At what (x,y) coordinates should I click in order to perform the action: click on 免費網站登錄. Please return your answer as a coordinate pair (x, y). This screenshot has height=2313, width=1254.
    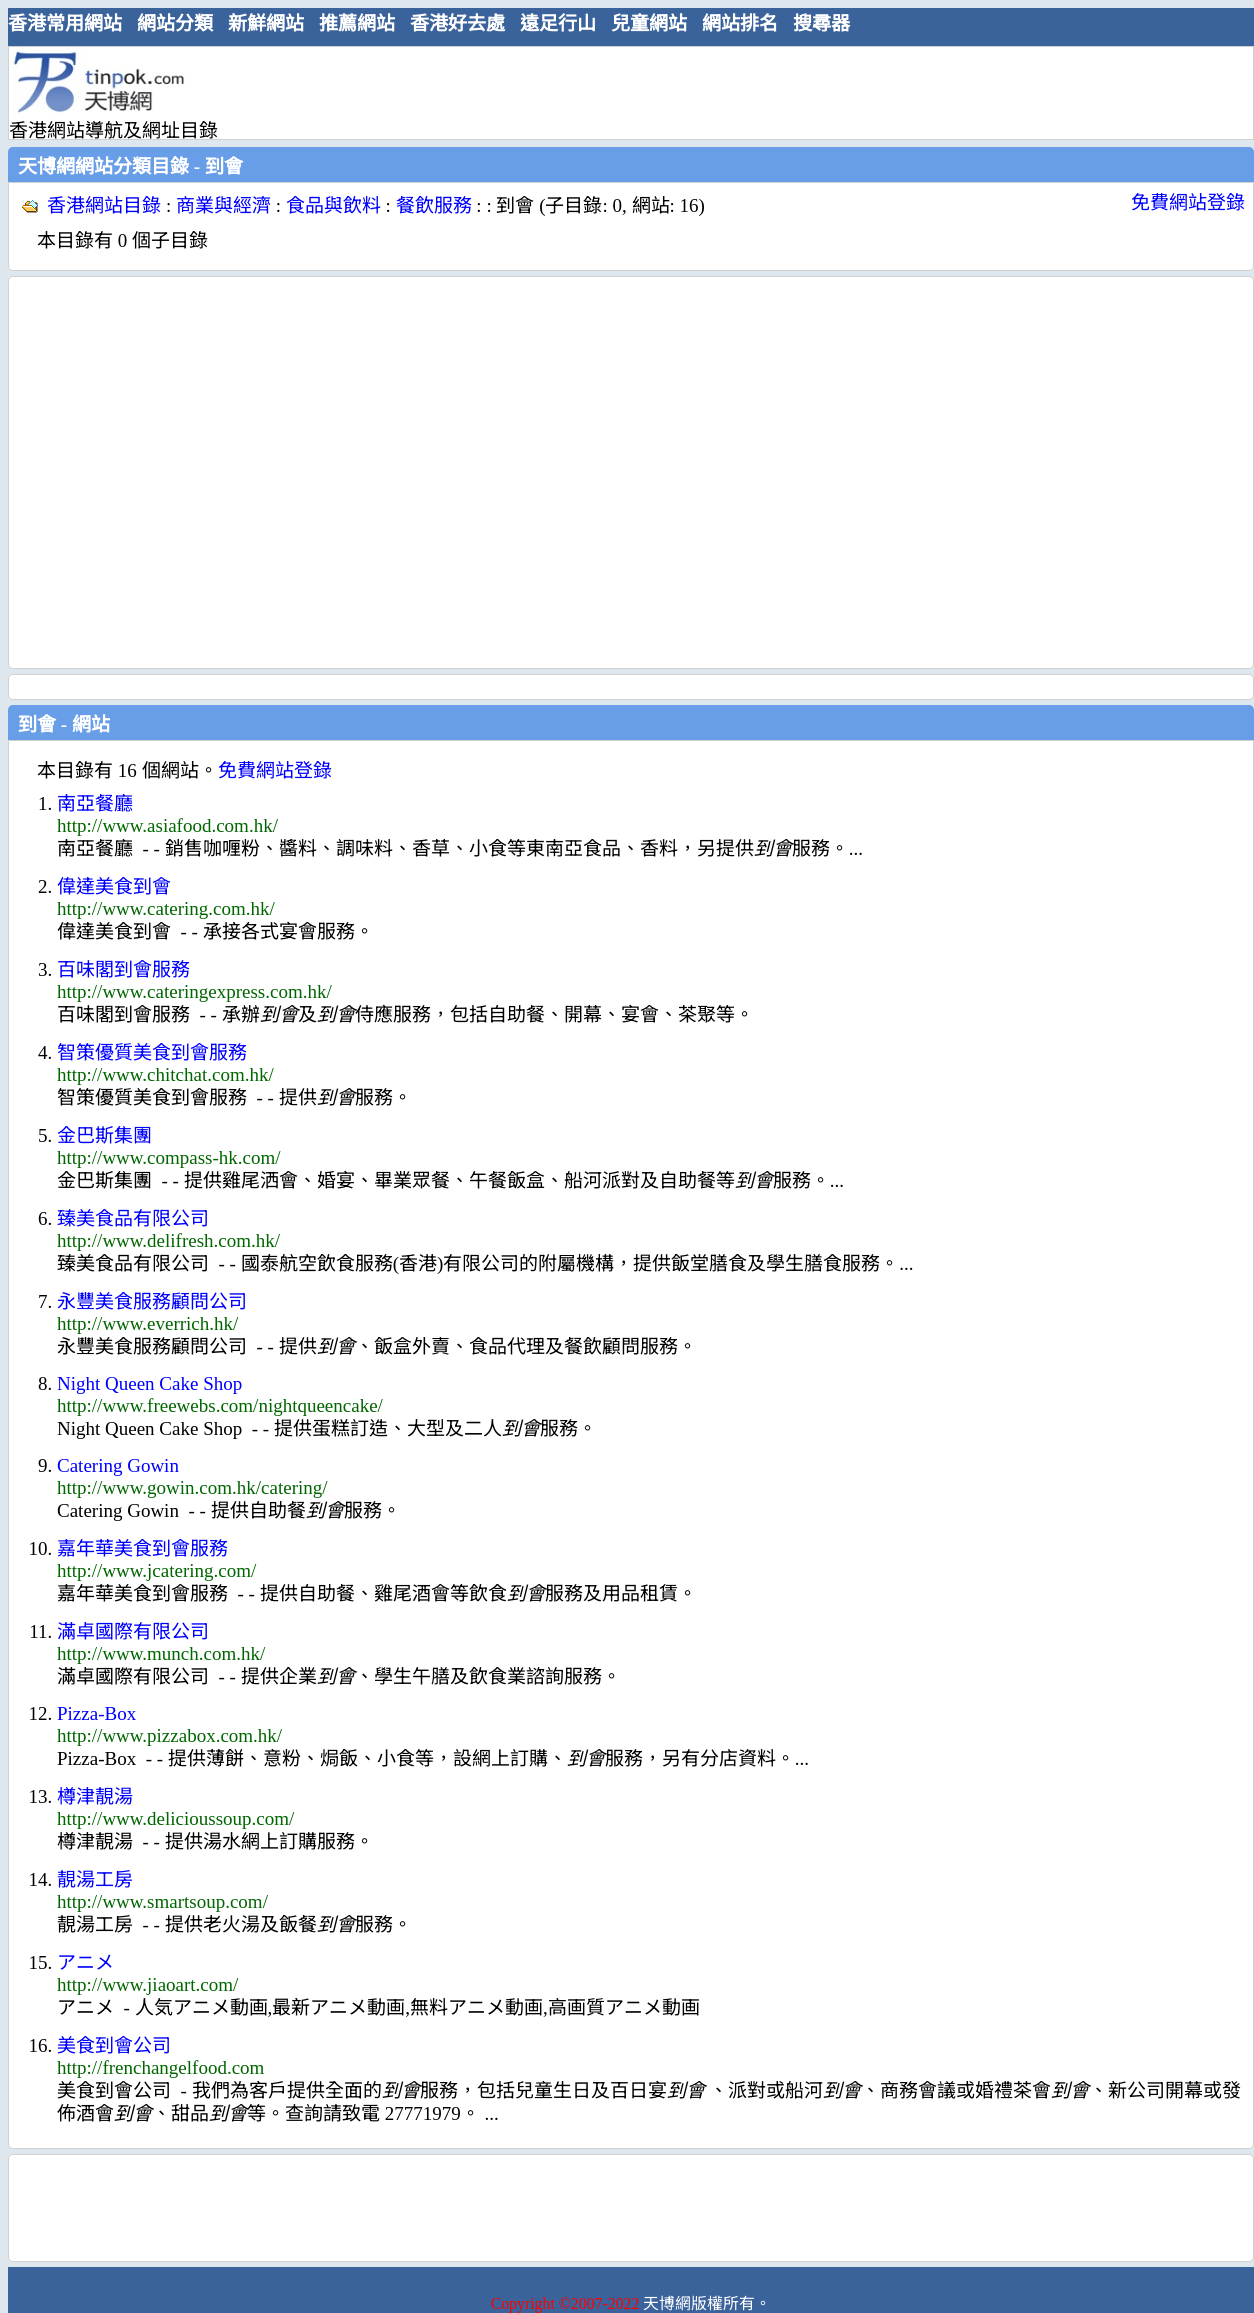
    Looking at the image, I should click on (1188, 202).